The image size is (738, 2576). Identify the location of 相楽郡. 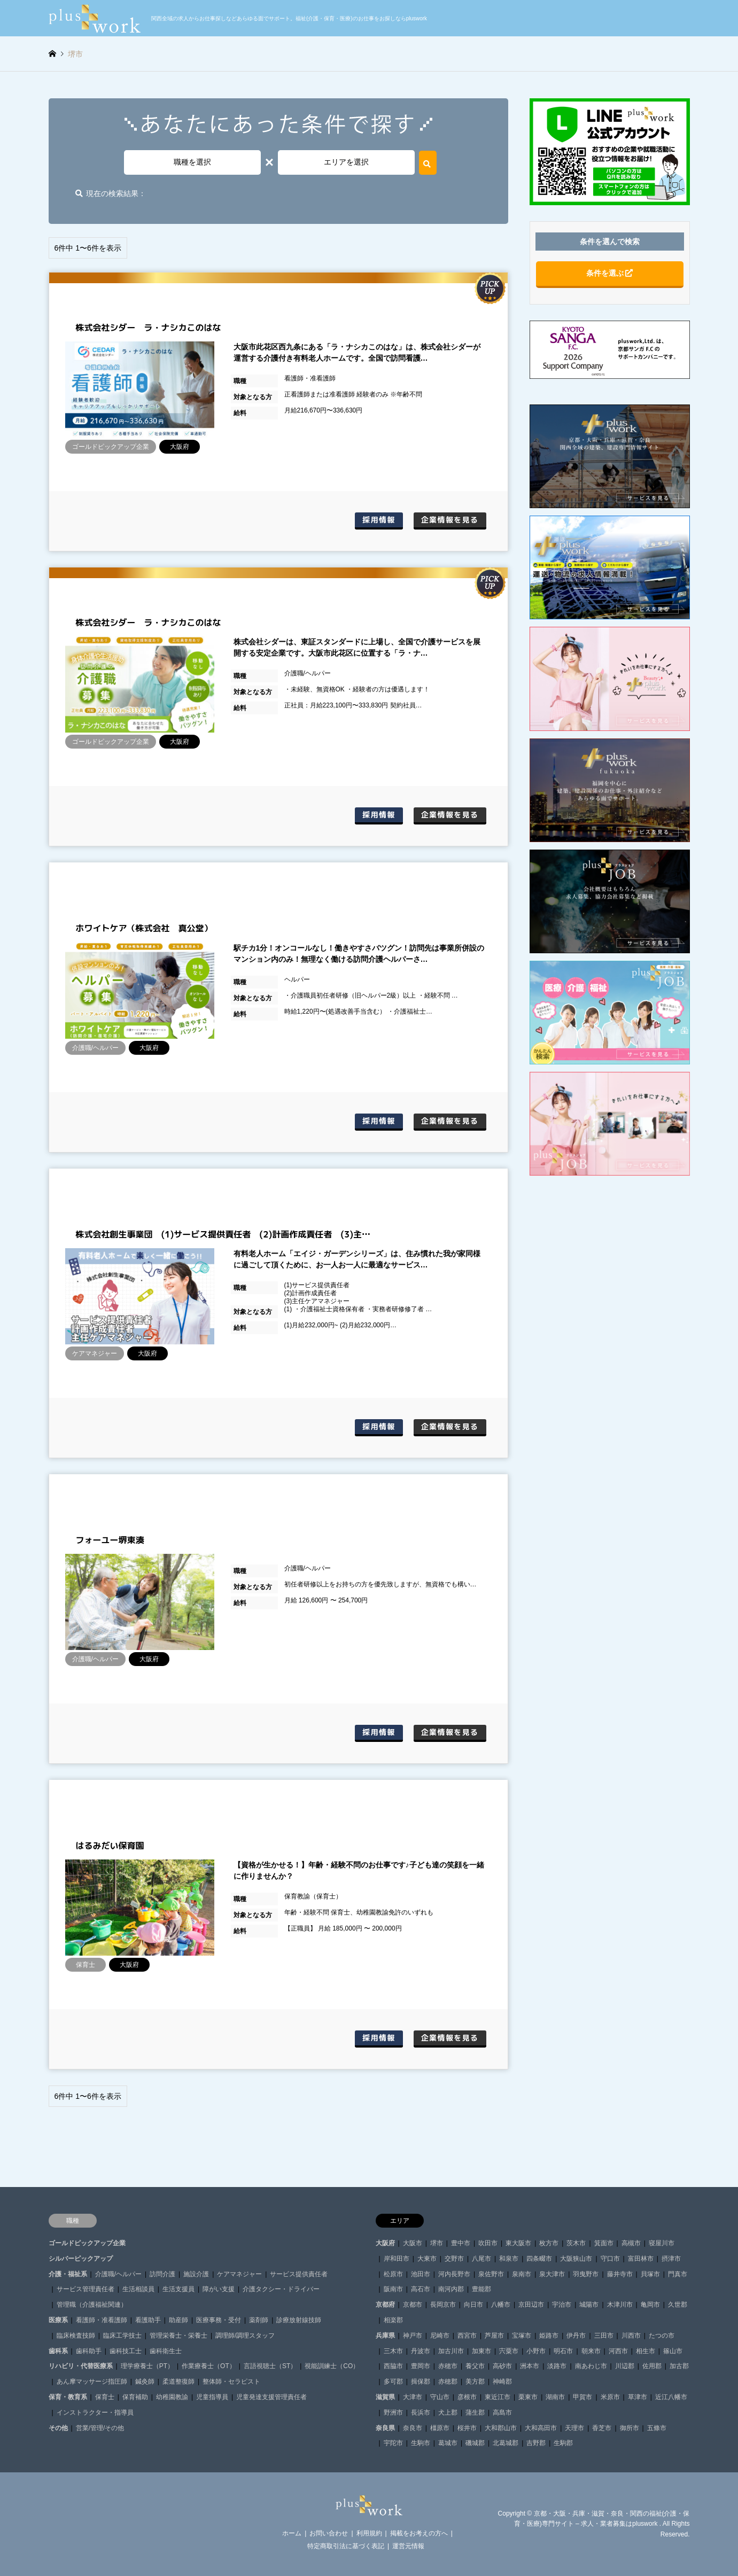
(393, 2320).